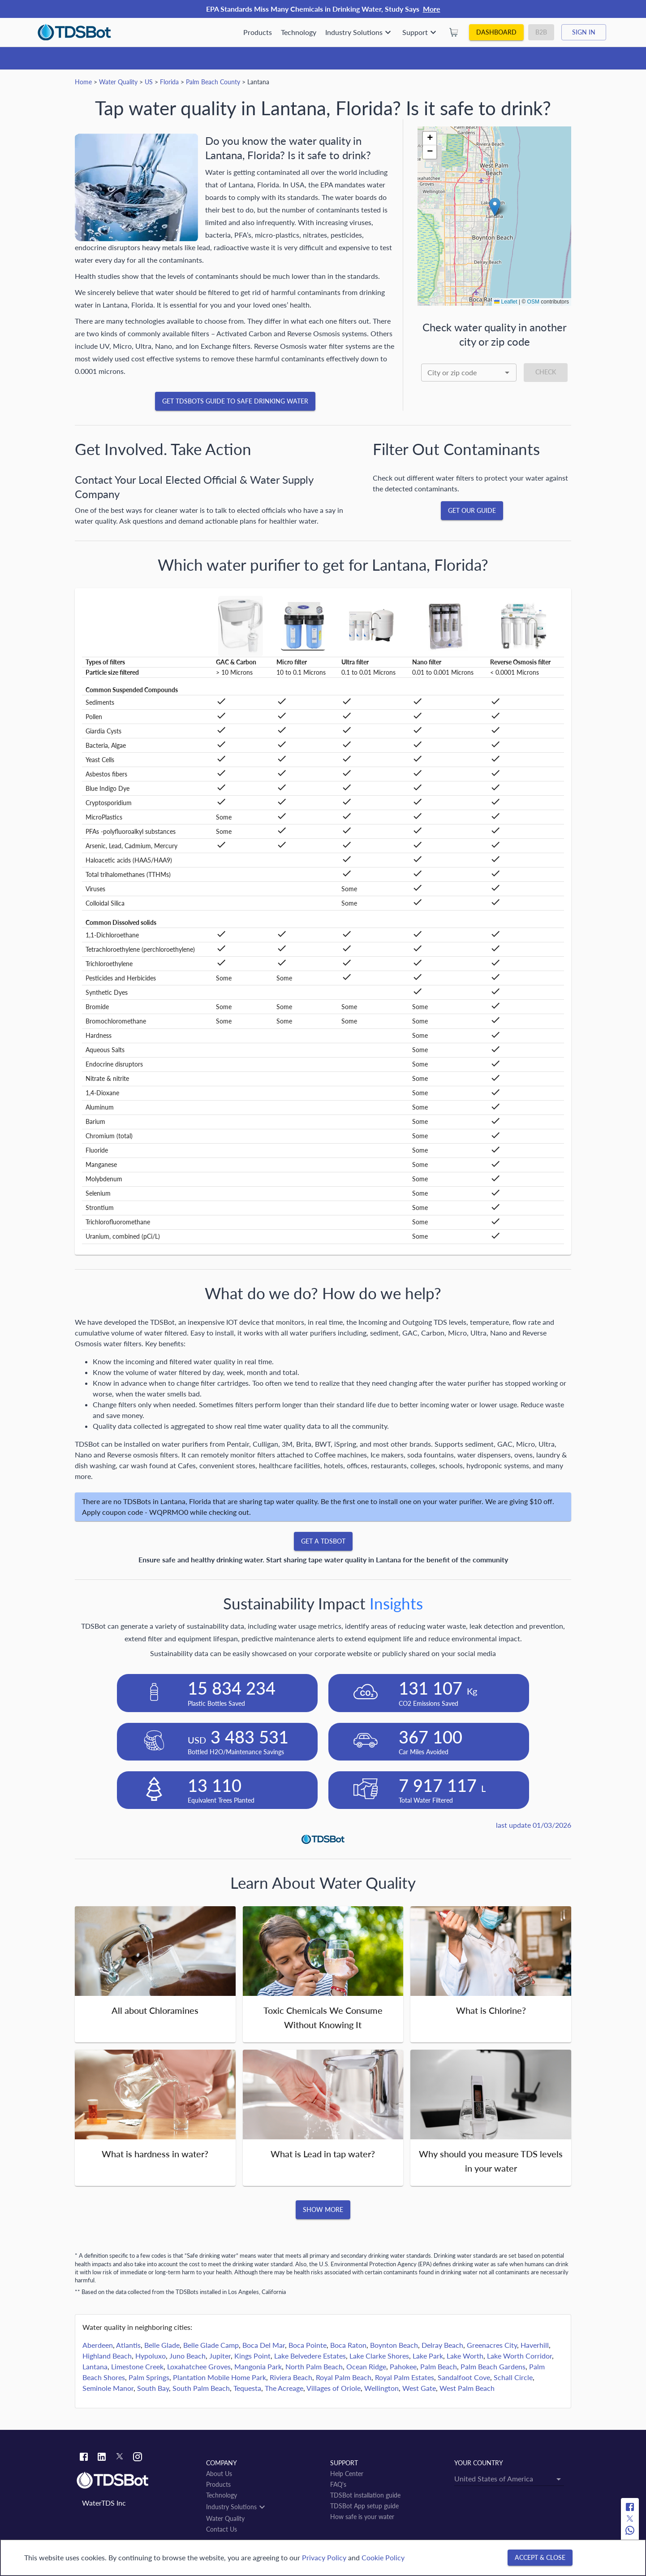 The height and width of the screenshot is (2576, 646). Describe the element at coordinates (428, 2355) in the screenshot. I see `Lake Park` at that location.